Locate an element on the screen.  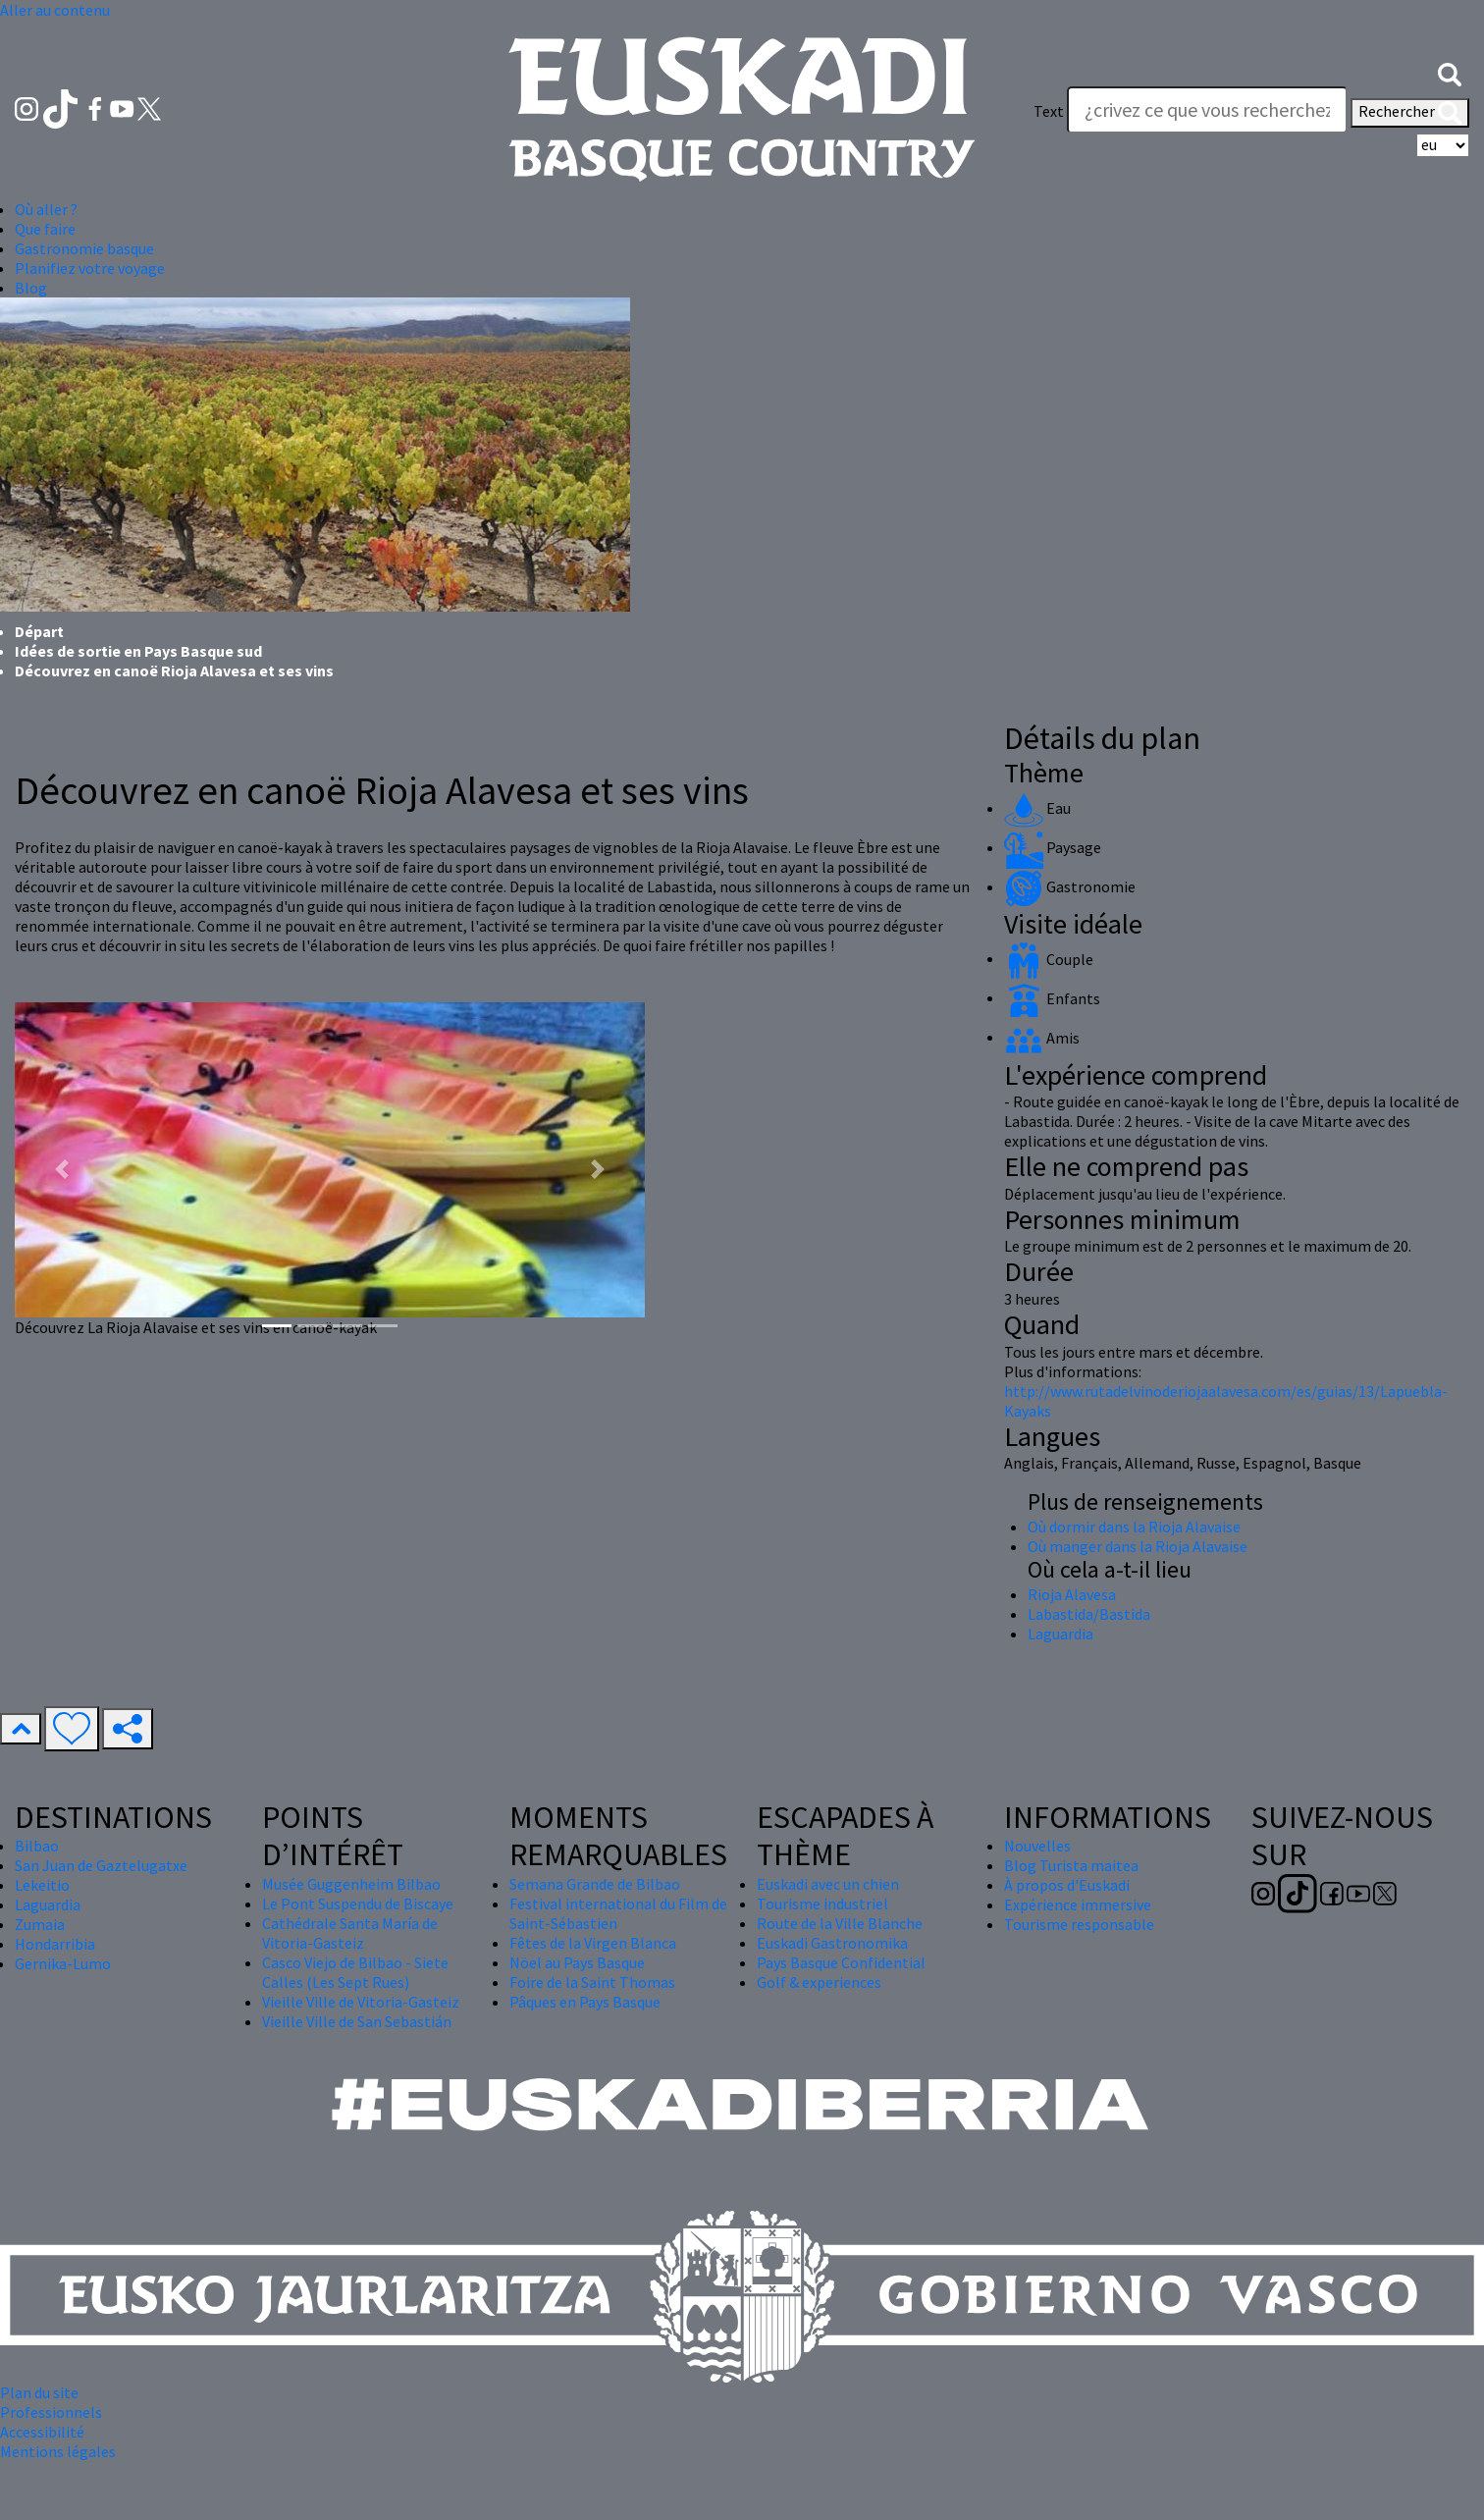
Zumaia is located at coordinates (40, 1924).